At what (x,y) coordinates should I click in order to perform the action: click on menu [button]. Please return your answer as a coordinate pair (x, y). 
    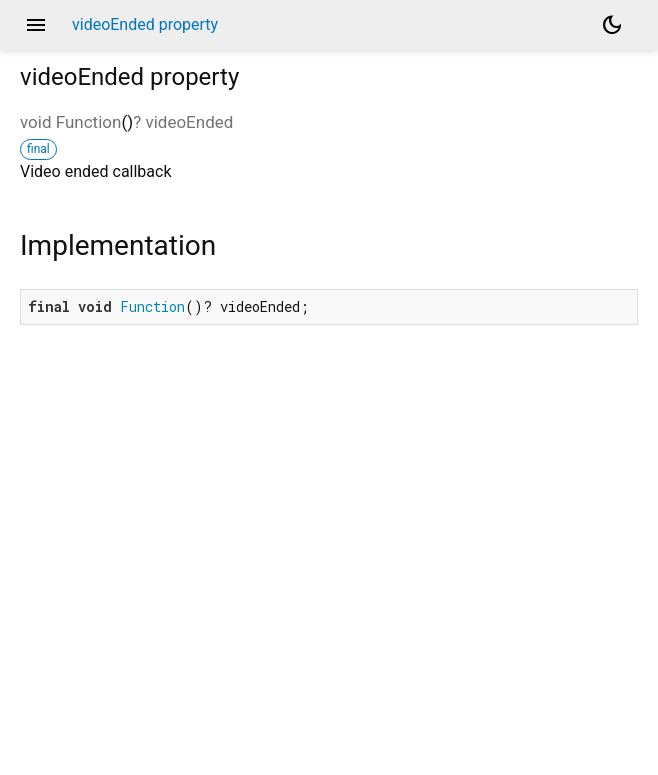
    Looking at the image, I should click on (36, 25).